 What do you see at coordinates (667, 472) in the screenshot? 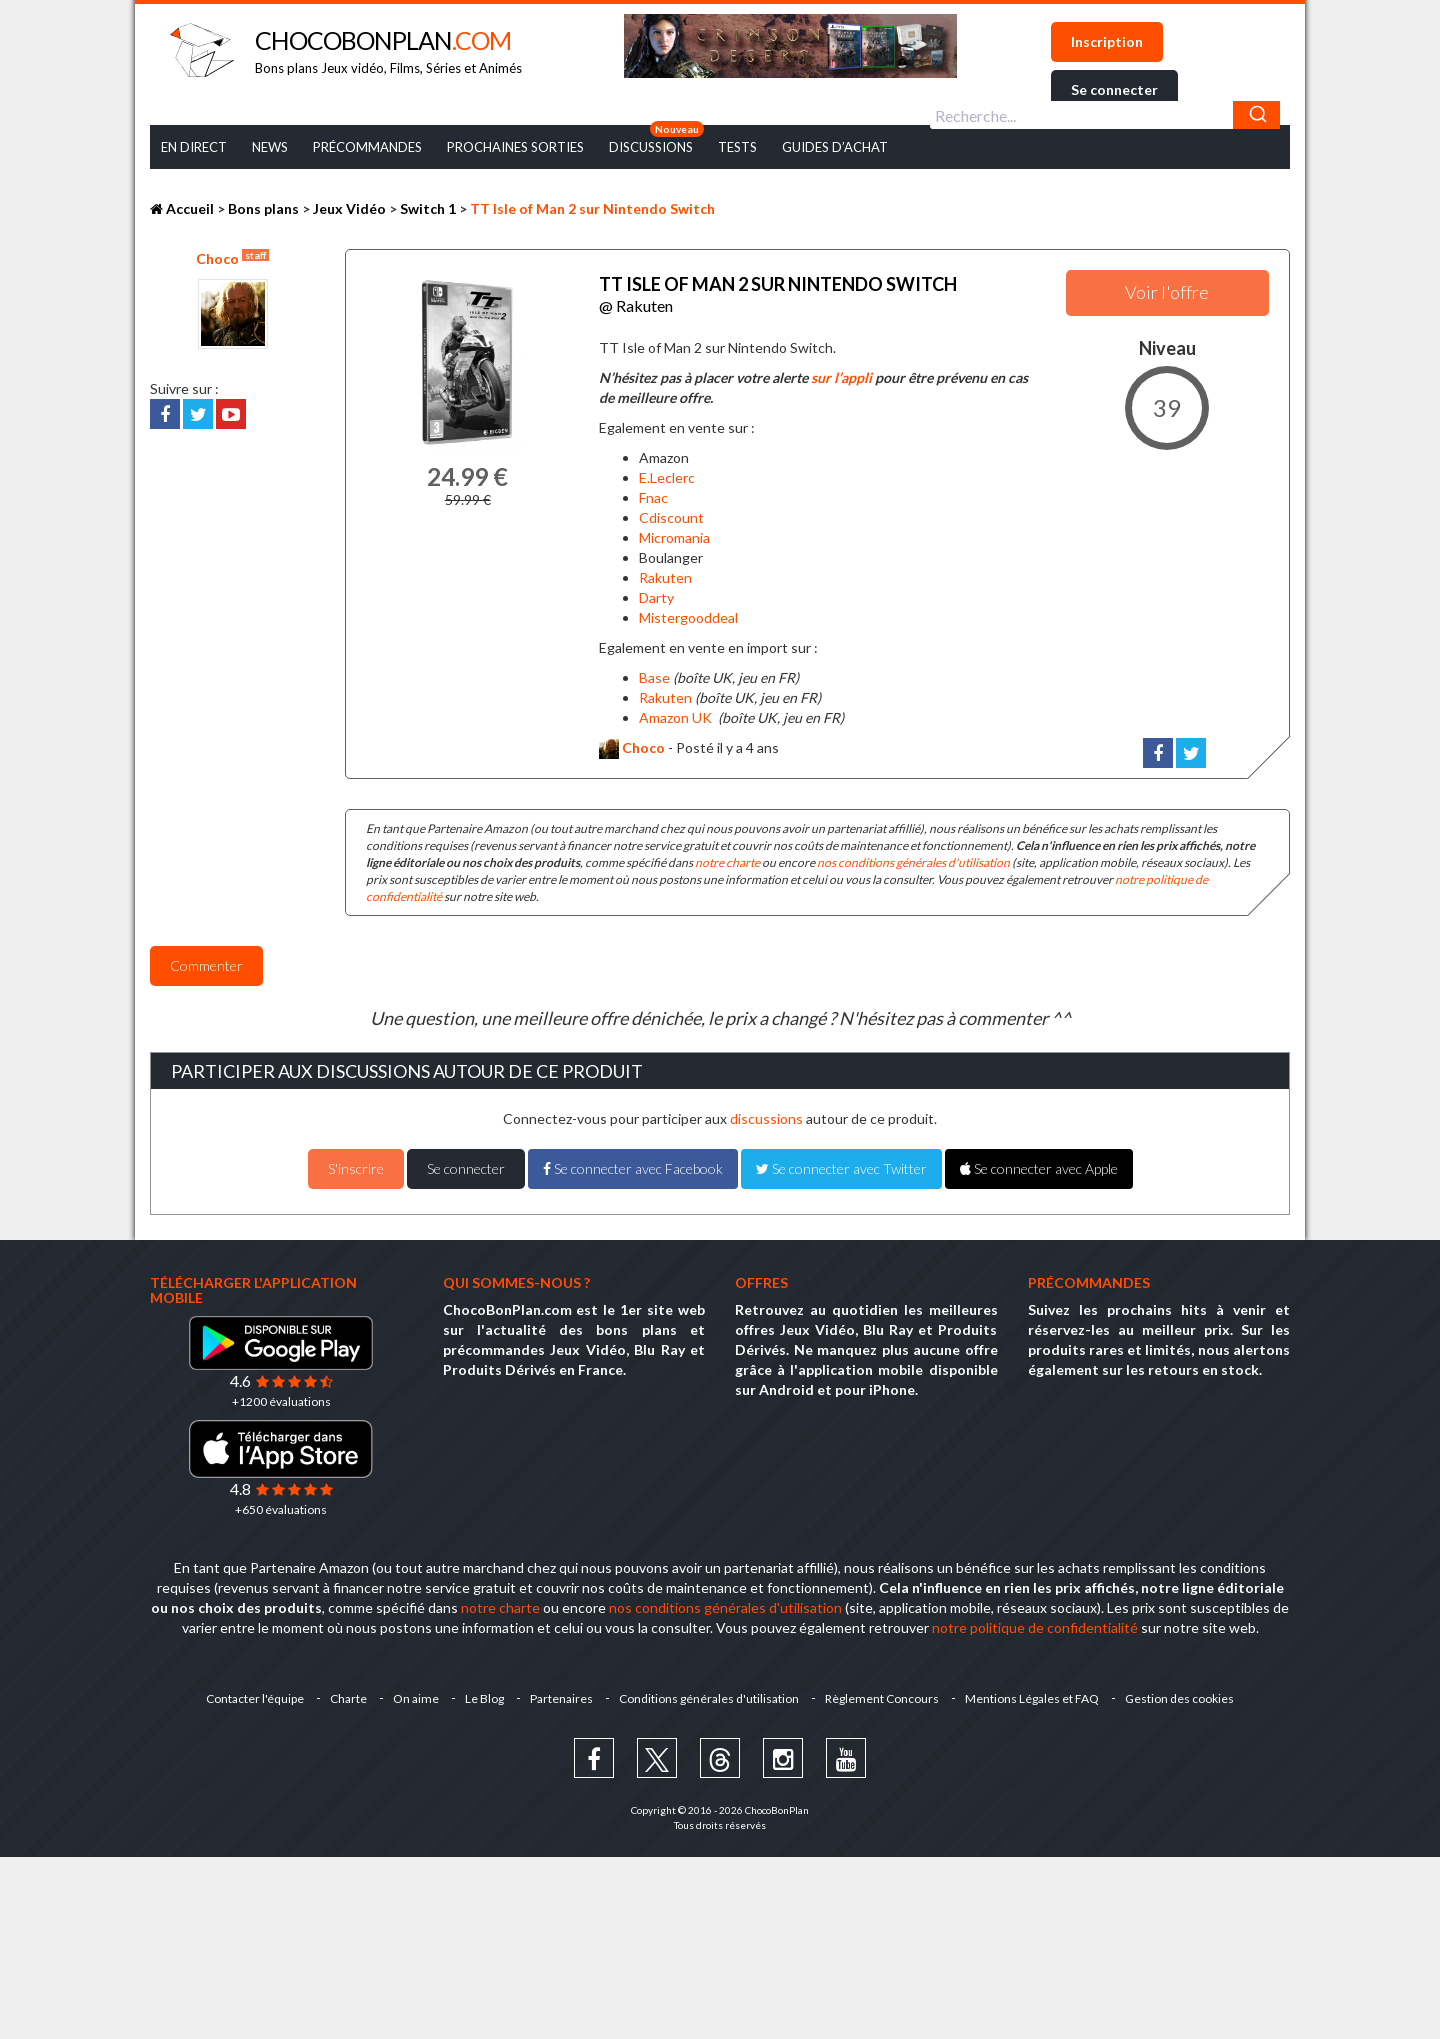
I see `E.Leclerc` at bounding box center [667, 472].